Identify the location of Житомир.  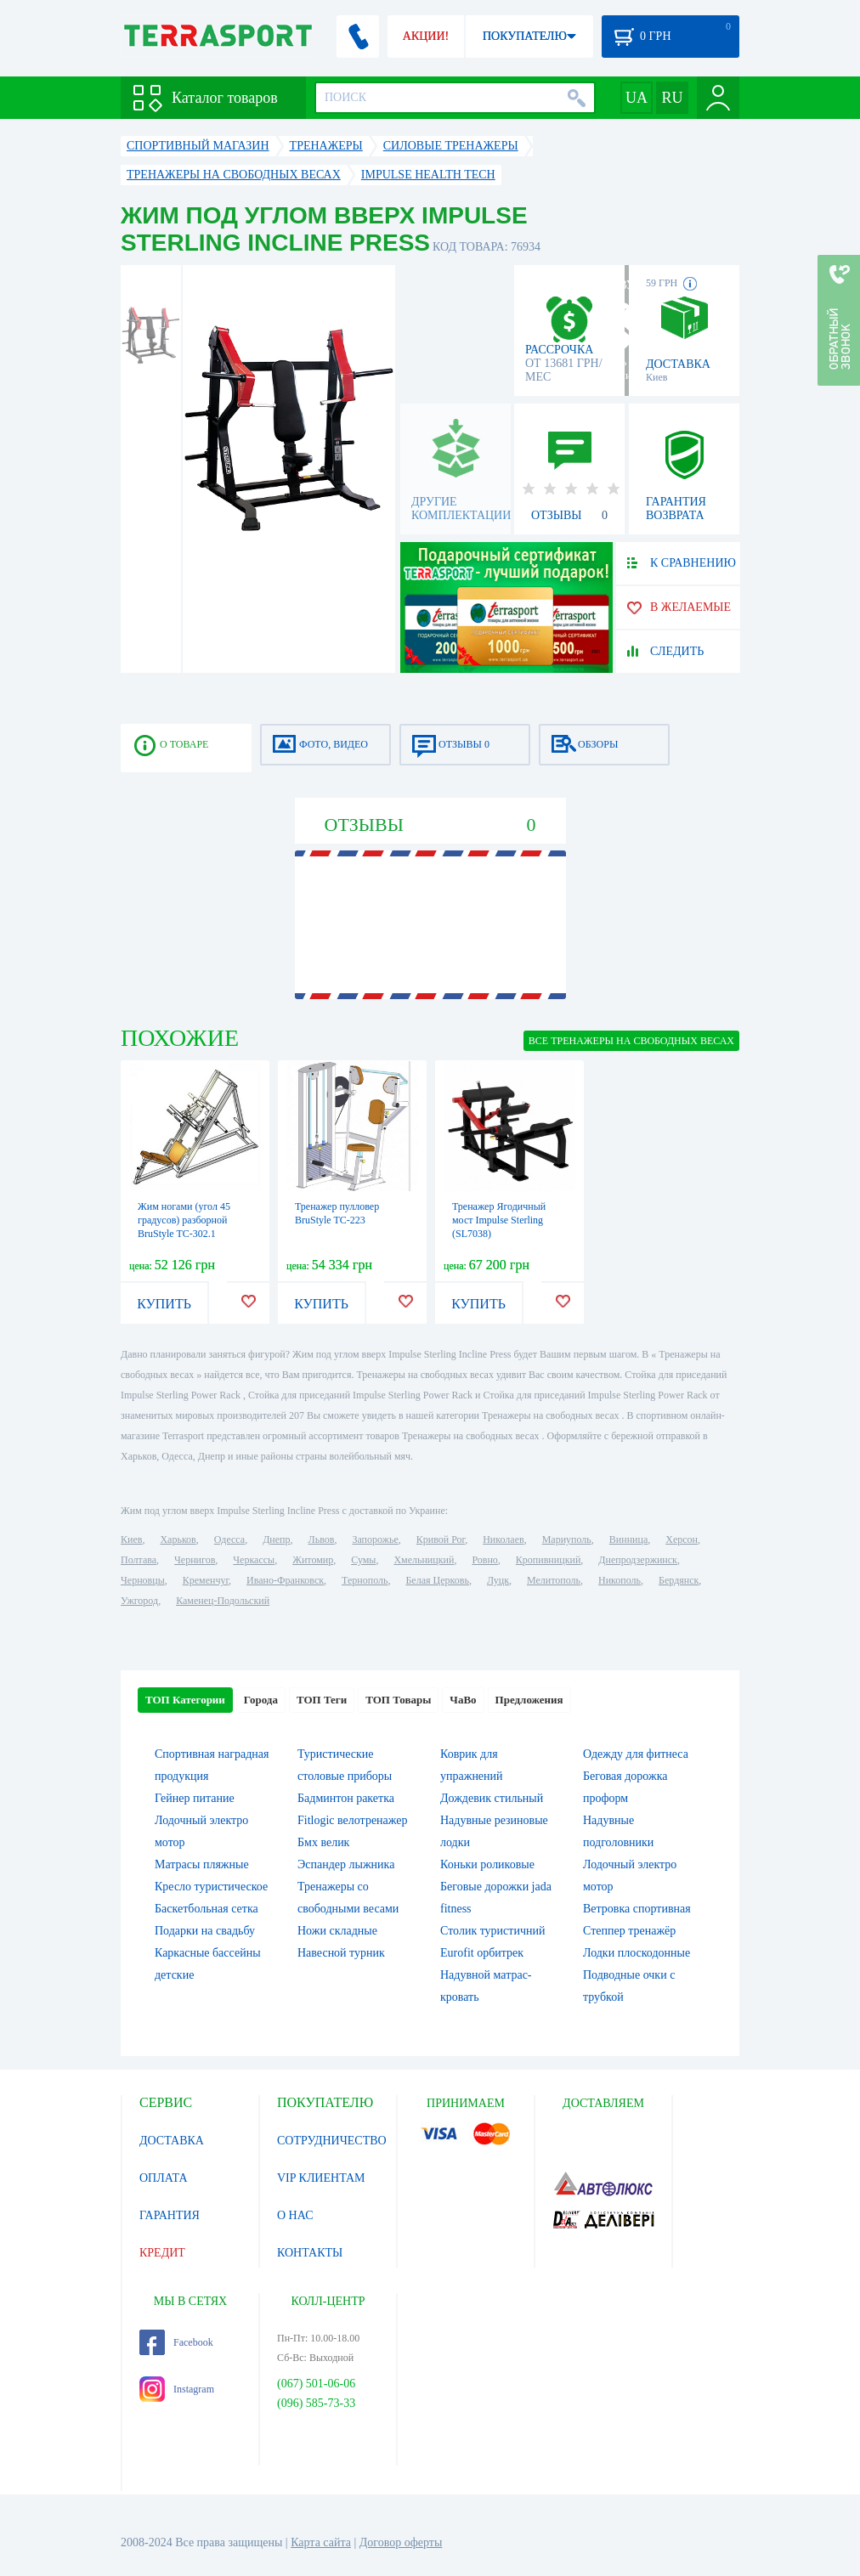
(312, 1560).